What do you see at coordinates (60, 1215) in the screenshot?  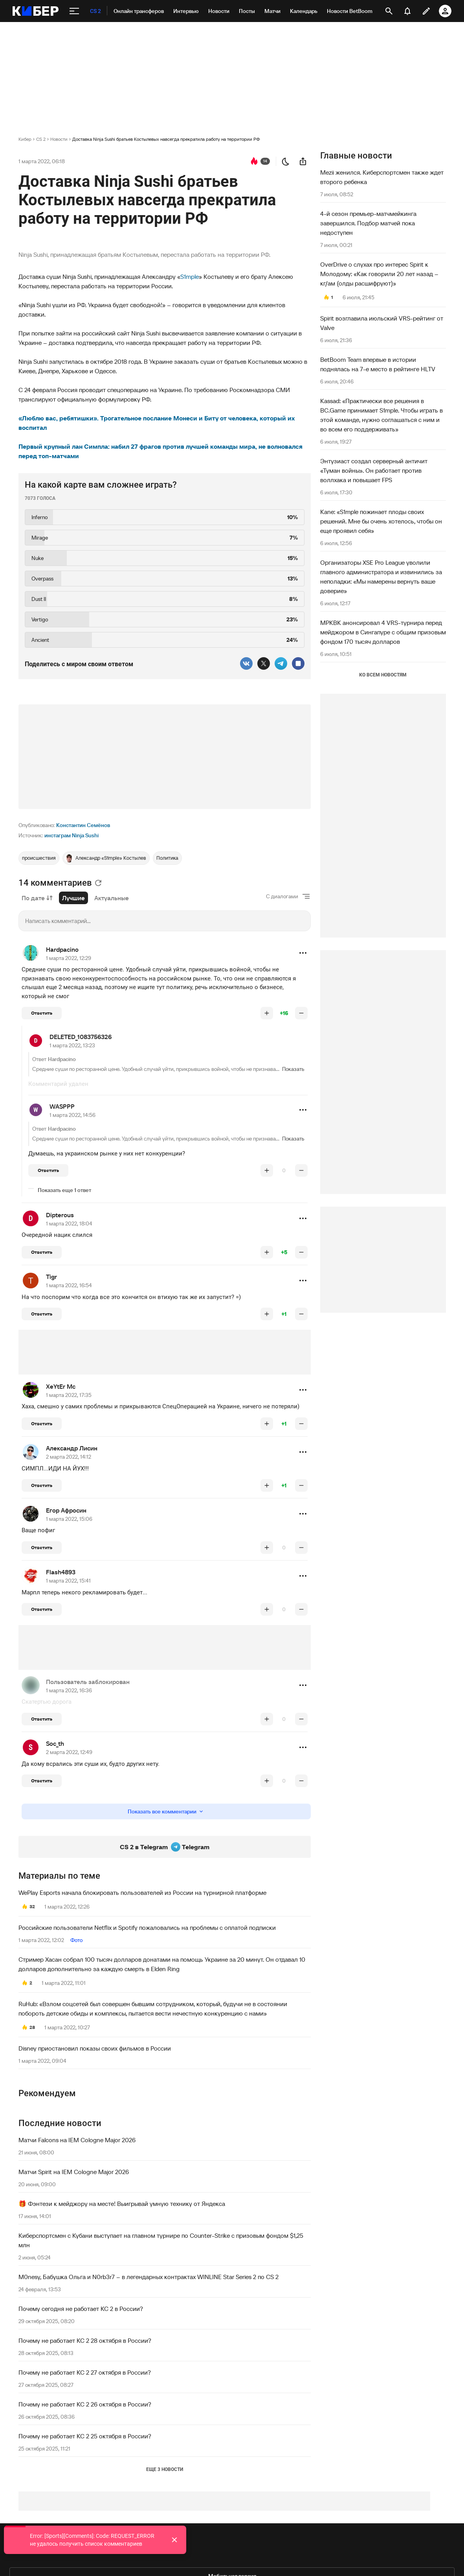 I see `Dipterous` at bounding box center [60, 1215].